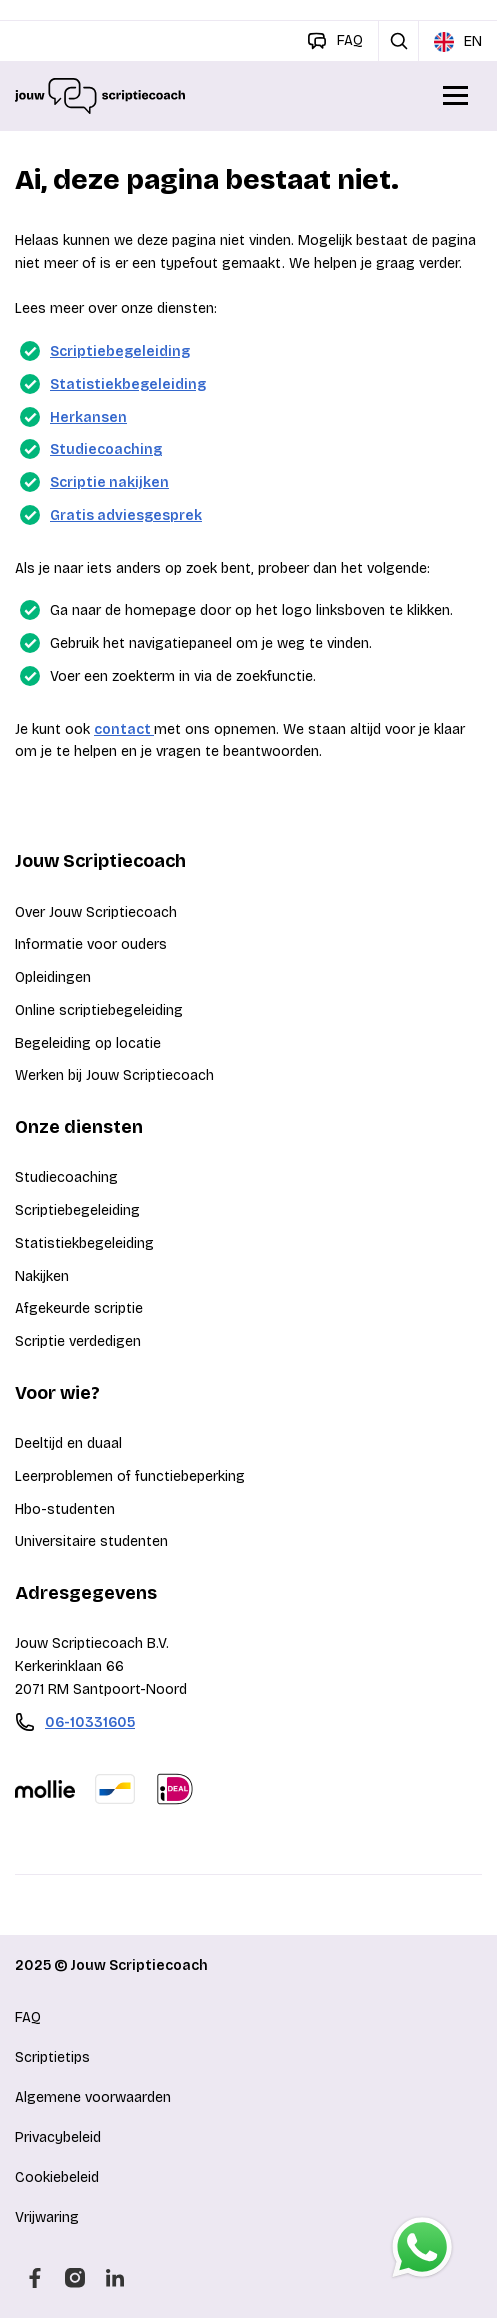 This screenshot has height=2318, width=497. What do you see at coordinates (90, 1722) in the screenshot?
I see `06-10331605` at bounding box center [90, 1722].